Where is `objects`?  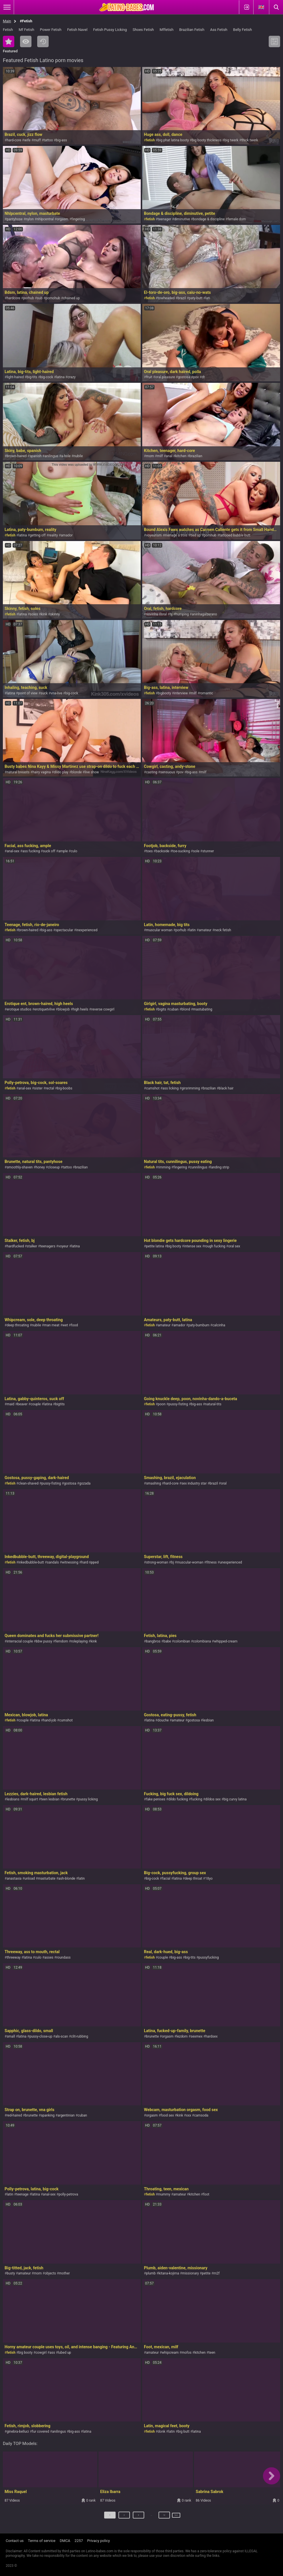 objects is located at coordinates (50, 2273).